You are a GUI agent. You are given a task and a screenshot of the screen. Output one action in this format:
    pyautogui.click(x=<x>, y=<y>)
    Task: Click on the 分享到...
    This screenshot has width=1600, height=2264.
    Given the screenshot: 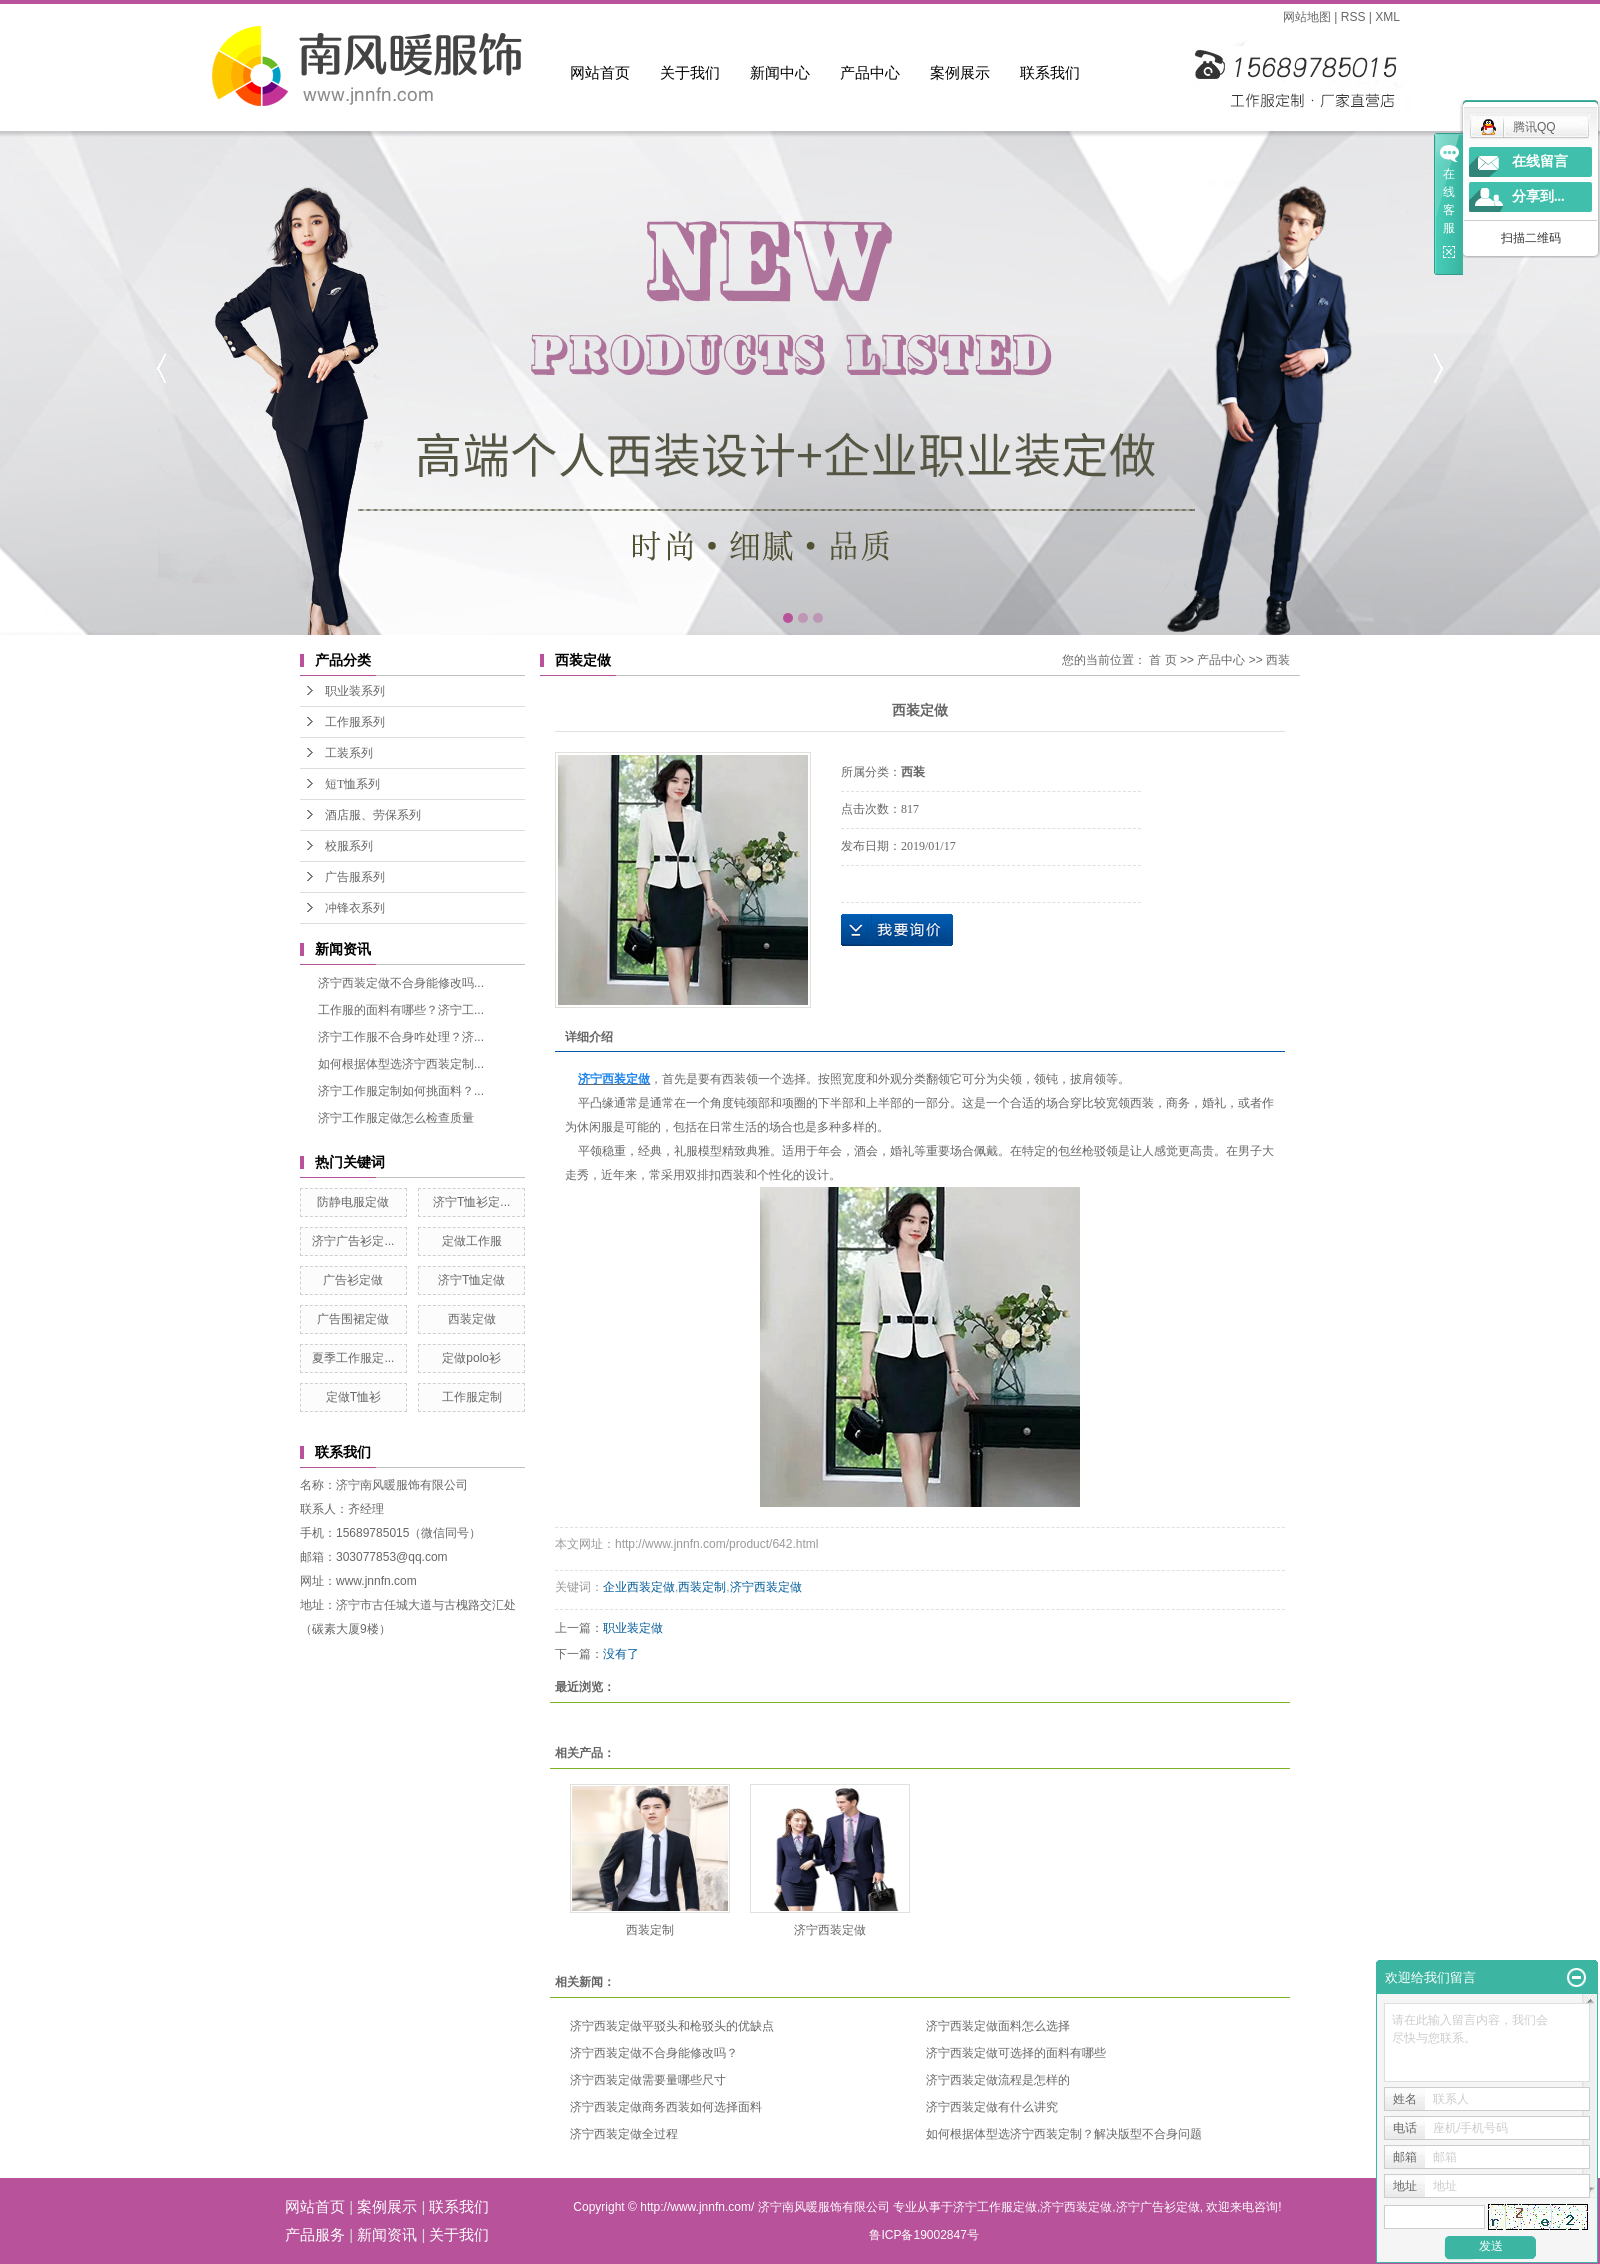 What is the action you would take?
    pyautogui.click(x=1538, y=196)
    